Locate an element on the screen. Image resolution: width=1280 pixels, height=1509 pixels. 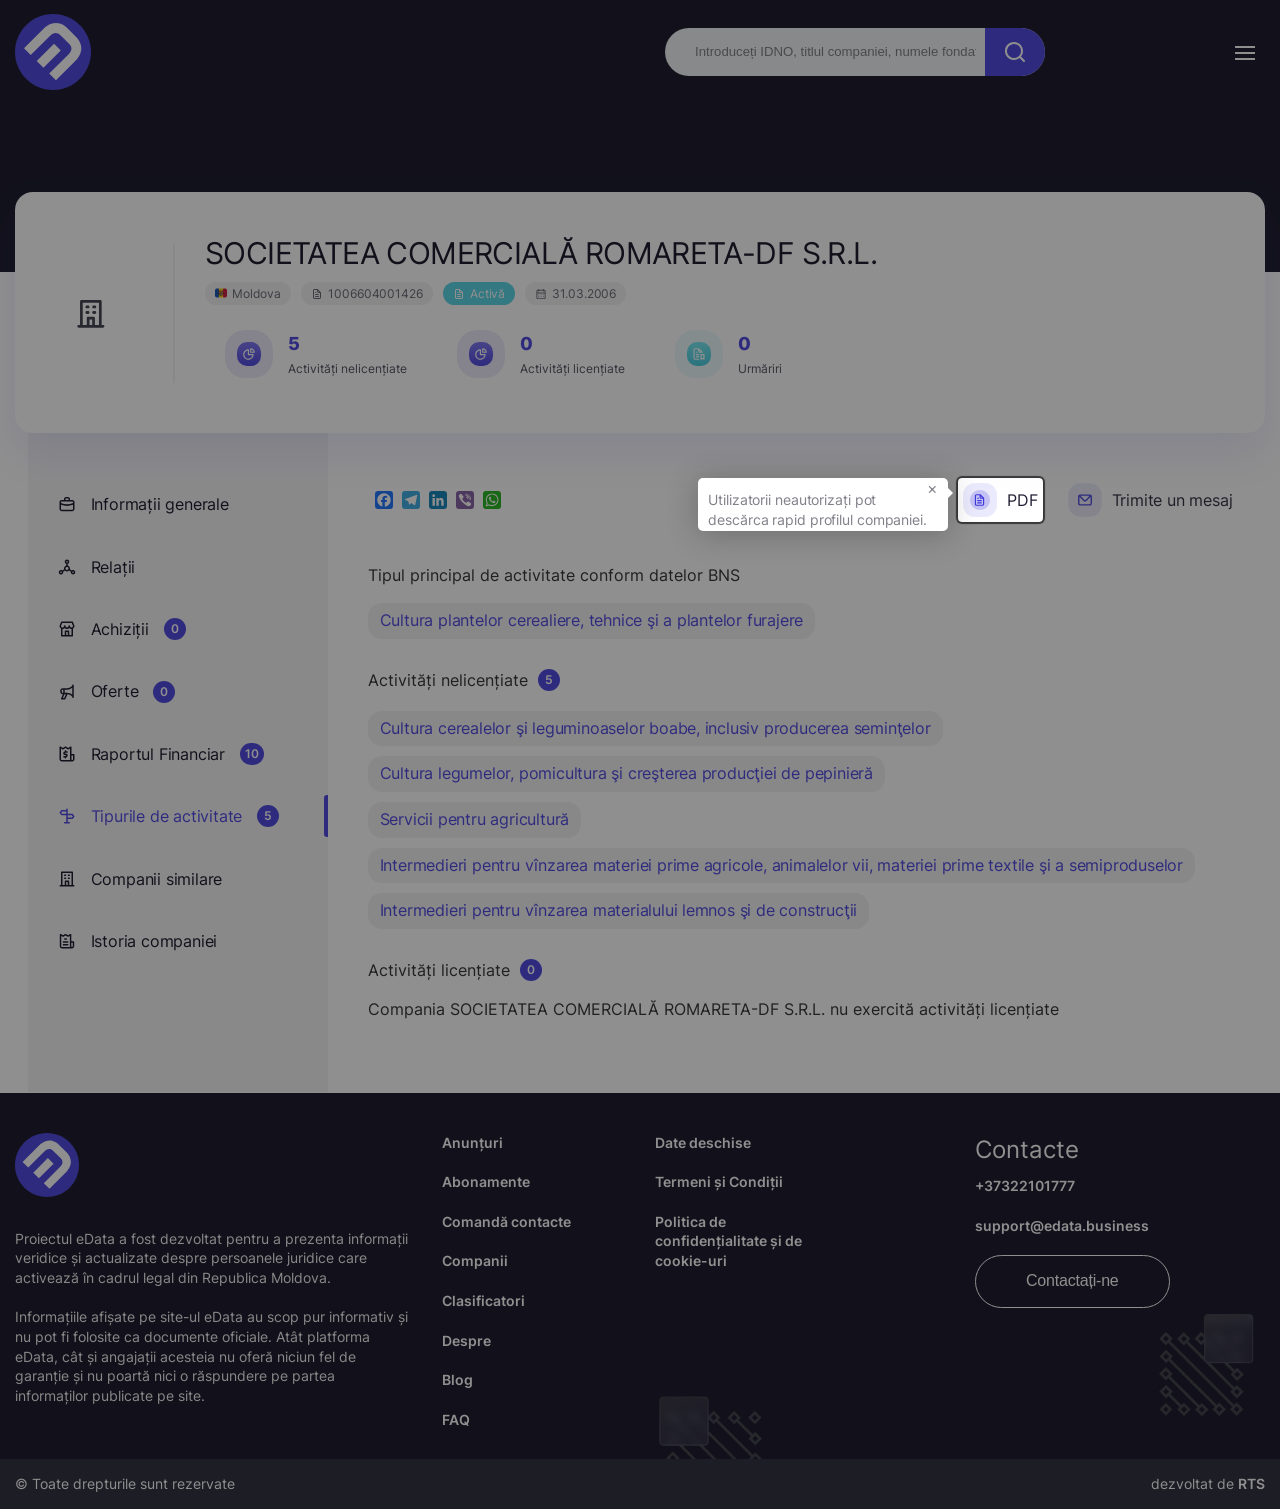
Abonamente is located at coordinates (486, 1181).